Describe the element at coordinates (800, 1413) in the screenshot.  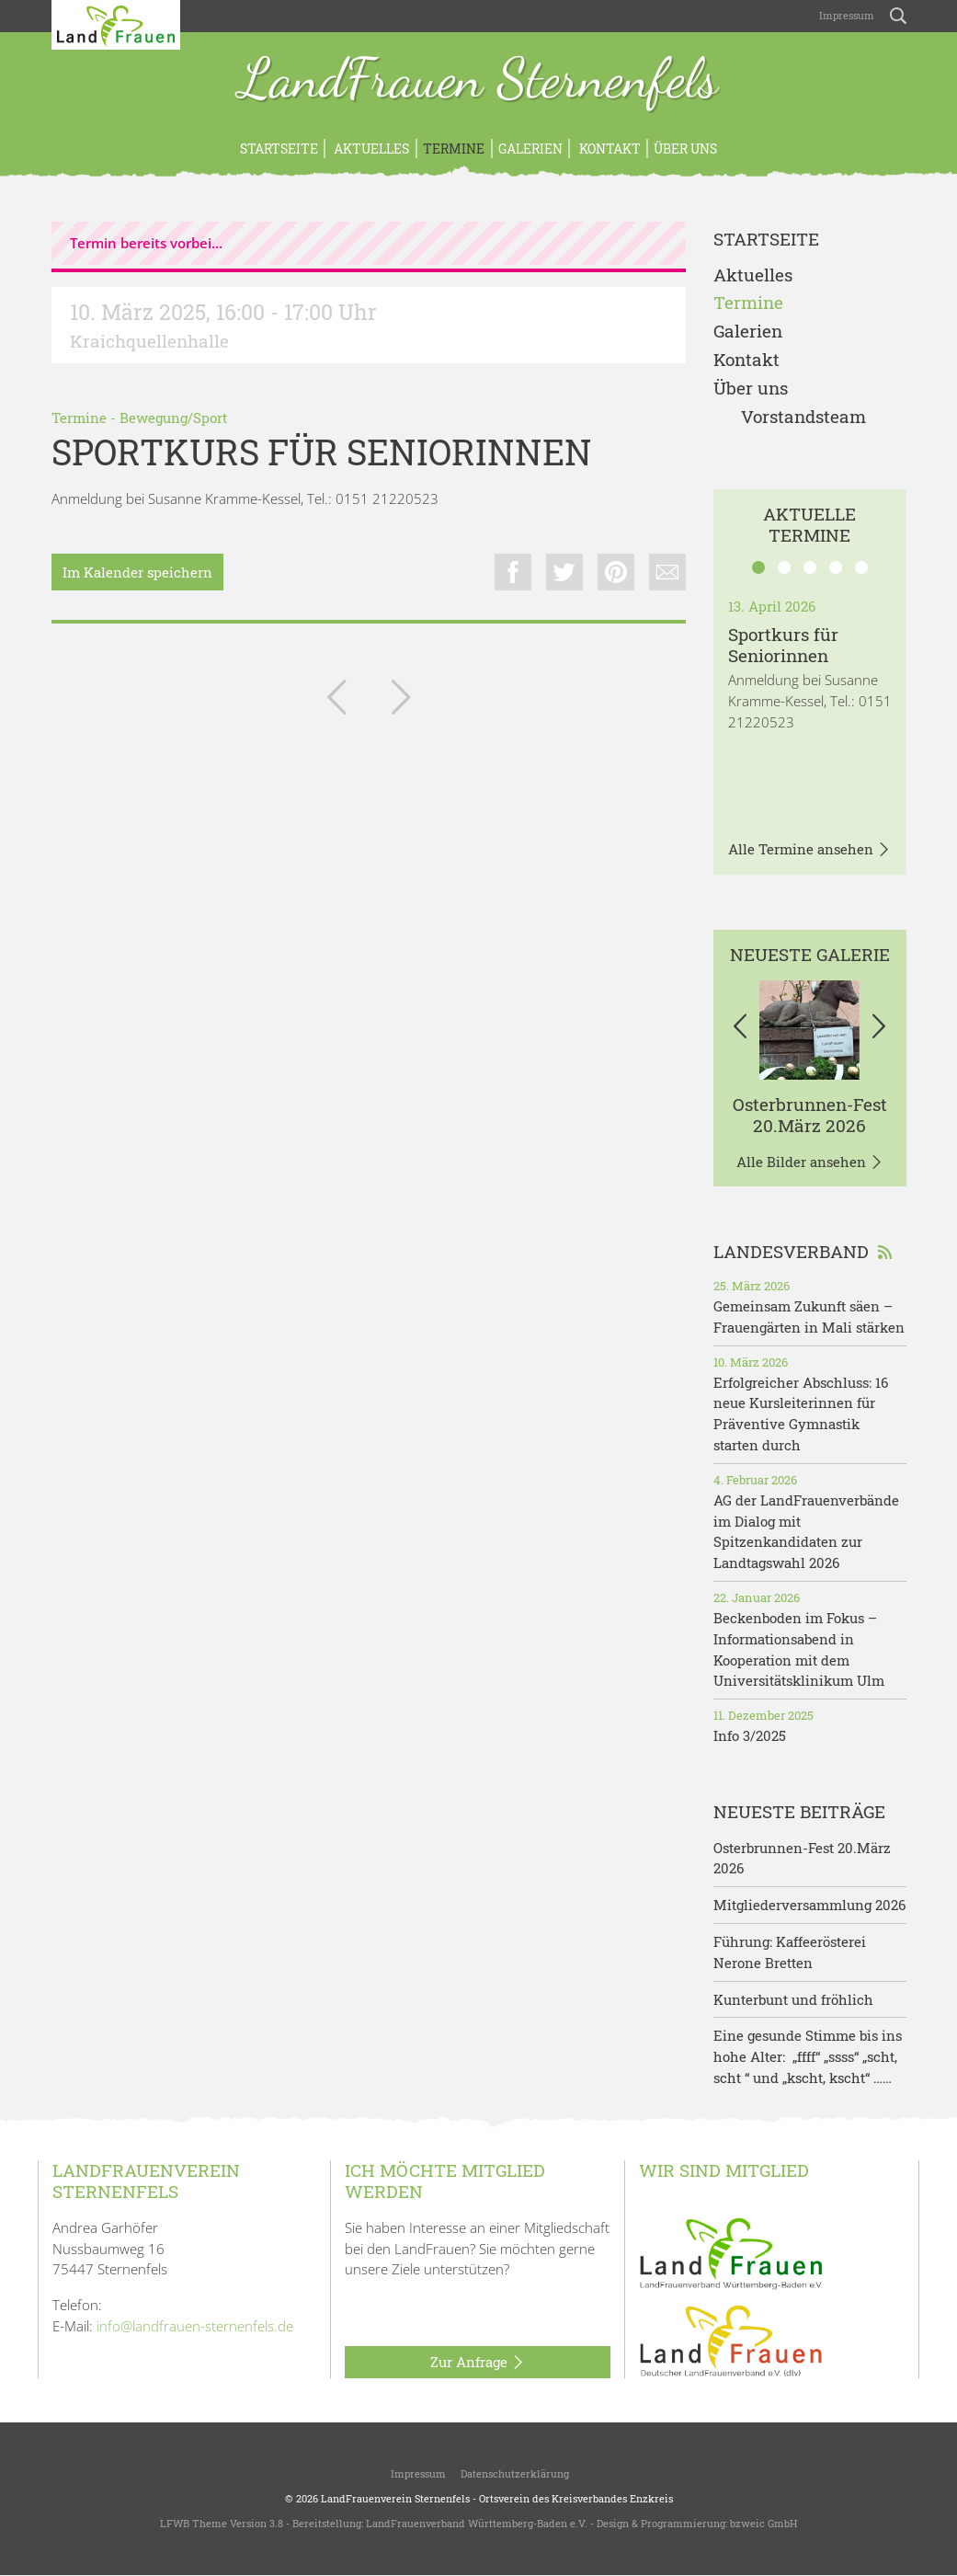
I see `Erfolgreicher Abschluss: 16 neue Kursleiterinnen für Präventive Gymnastik starten durch` at that location.